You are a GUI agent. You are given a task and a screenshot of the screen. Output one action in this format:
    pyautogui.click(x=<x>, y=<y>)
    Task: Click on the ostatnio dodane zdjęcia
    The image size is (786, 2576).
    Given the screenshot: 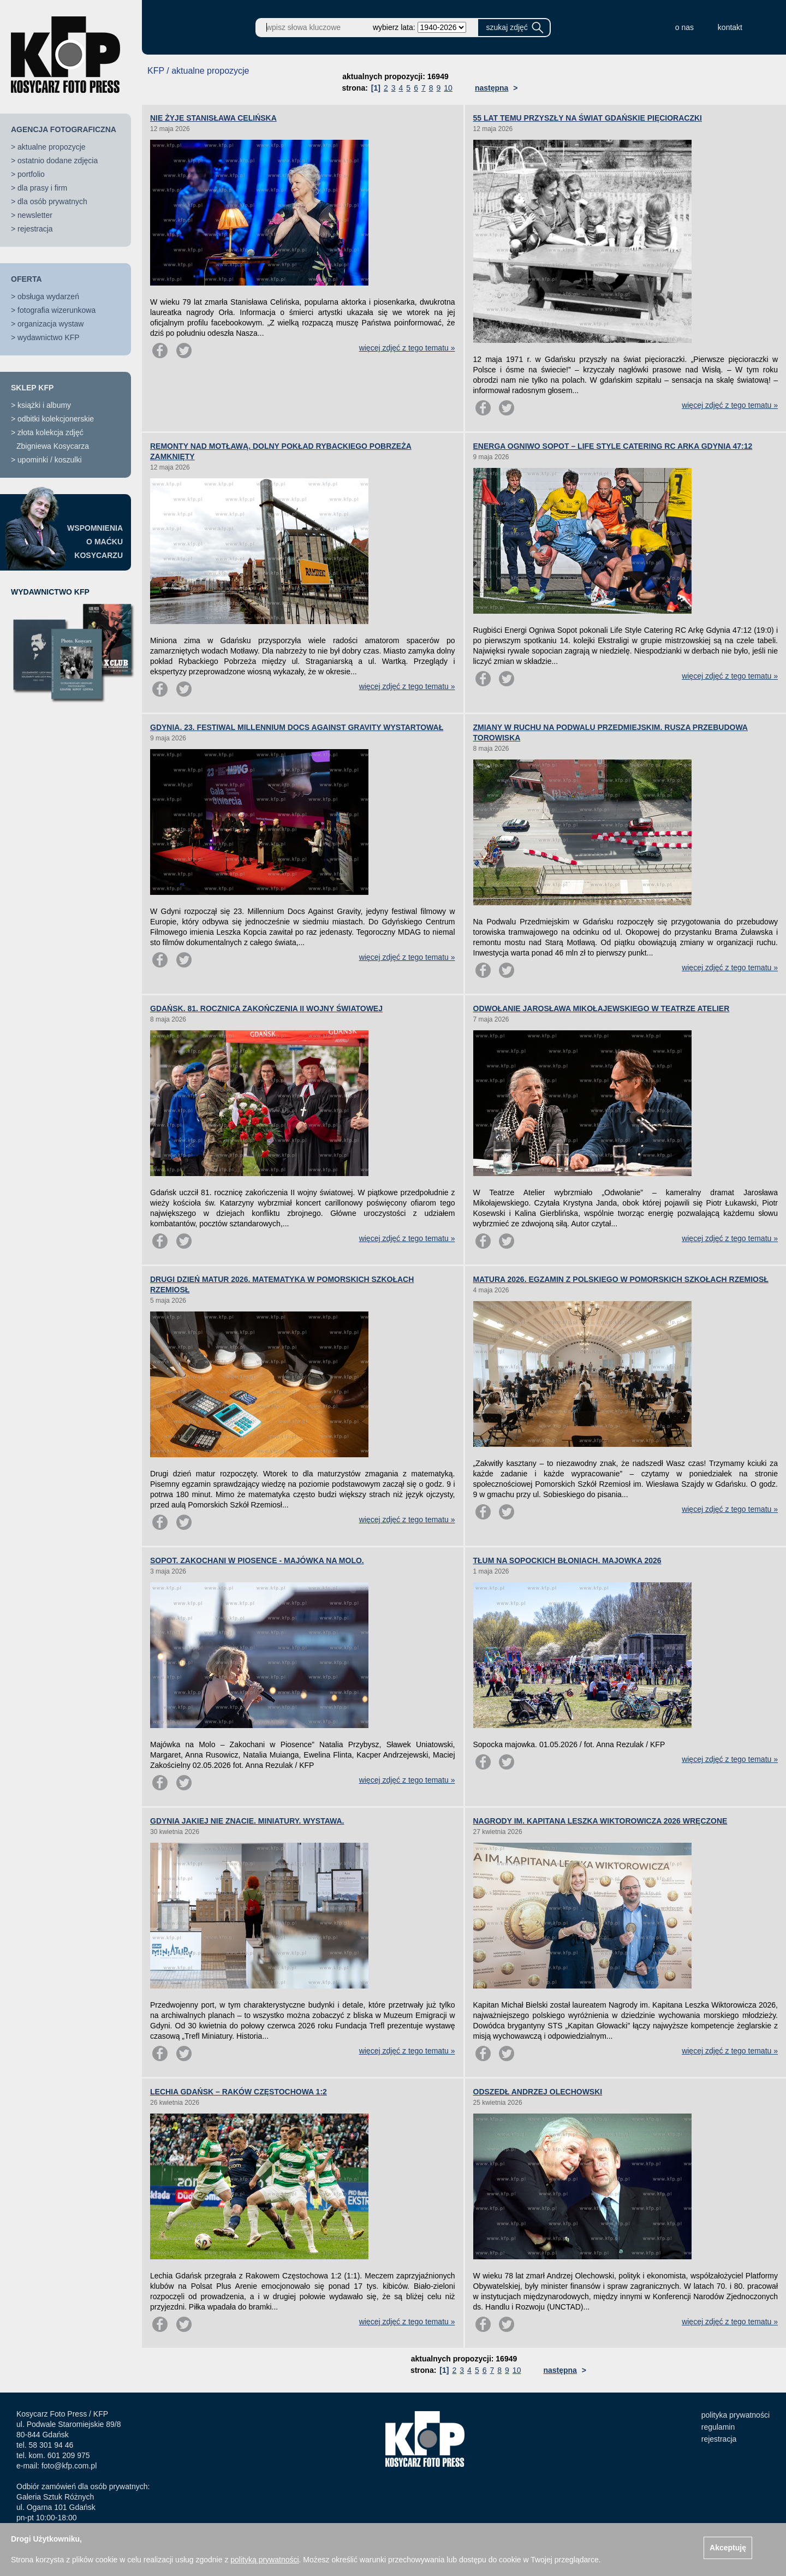 What is the action you would take?
    pyautogui.click(x=57, y=160)
    